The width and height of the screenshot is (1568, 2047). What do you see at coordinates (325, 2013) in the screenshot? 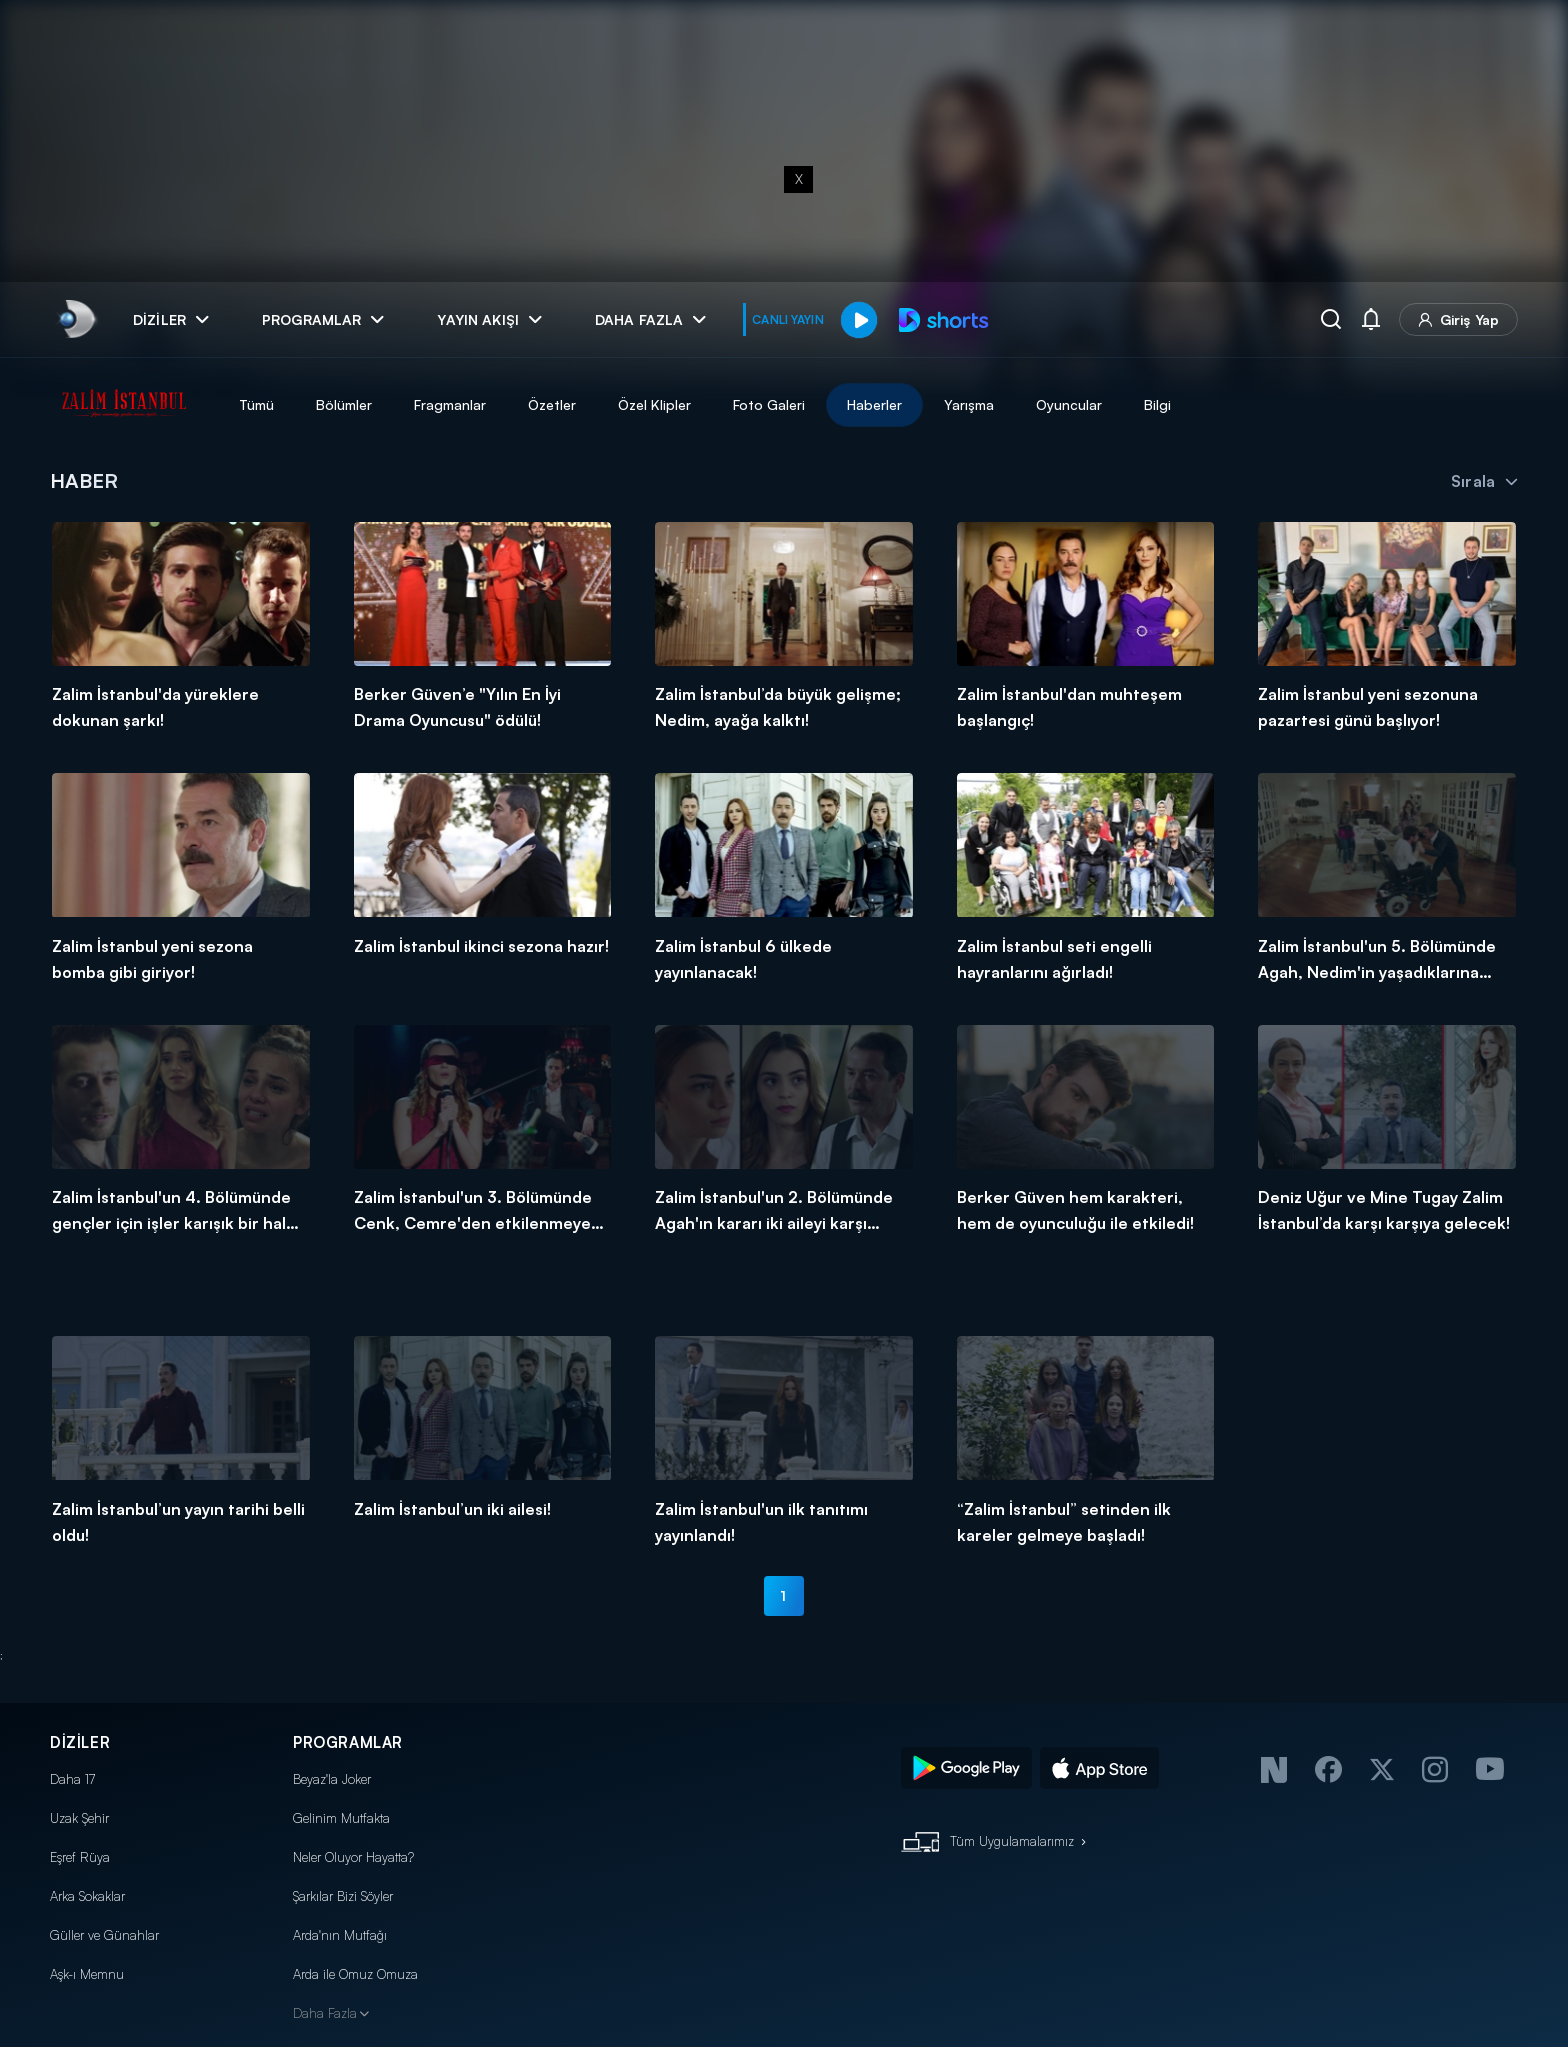
I see `Daha Fazla` at bounding box center [325, 2013].